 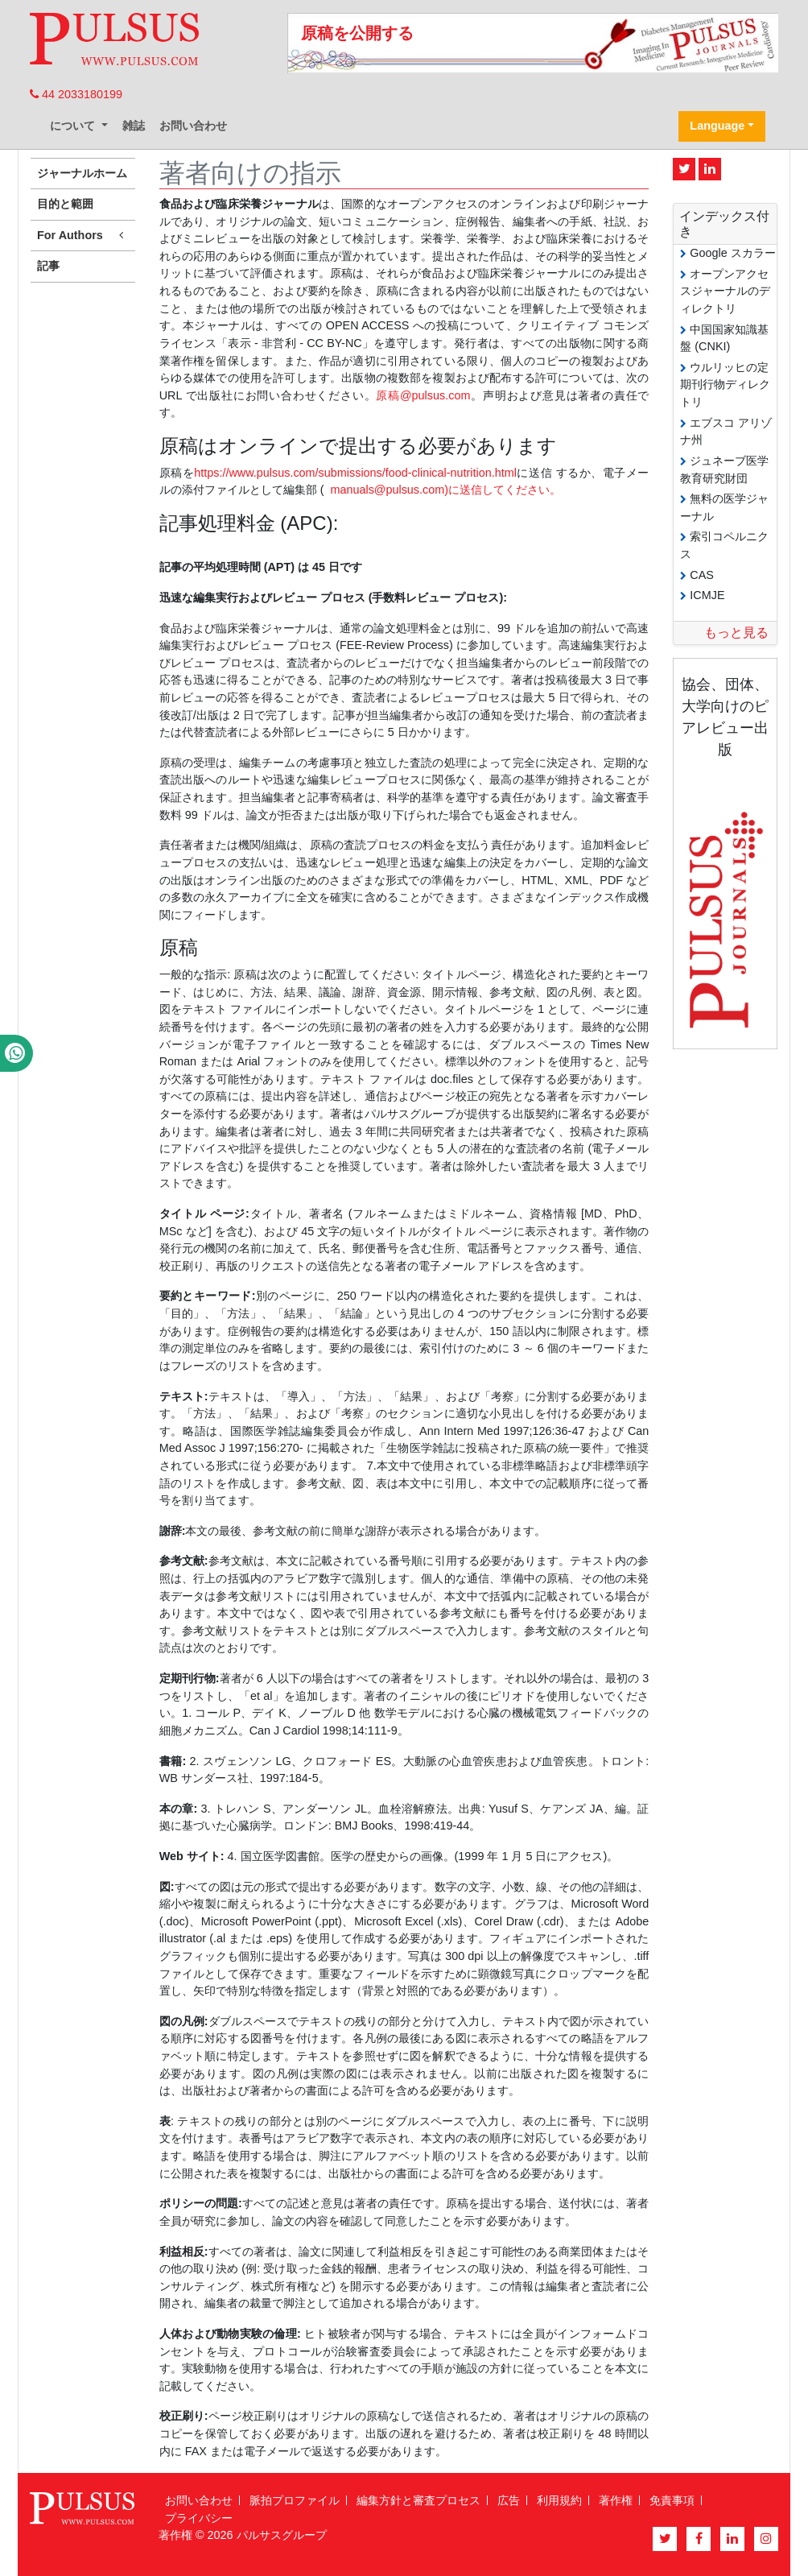 What do you see at coordinates (282, 2534) in the screenshot?
I see `パルサスグループ` at bounding box center [282, 2534].